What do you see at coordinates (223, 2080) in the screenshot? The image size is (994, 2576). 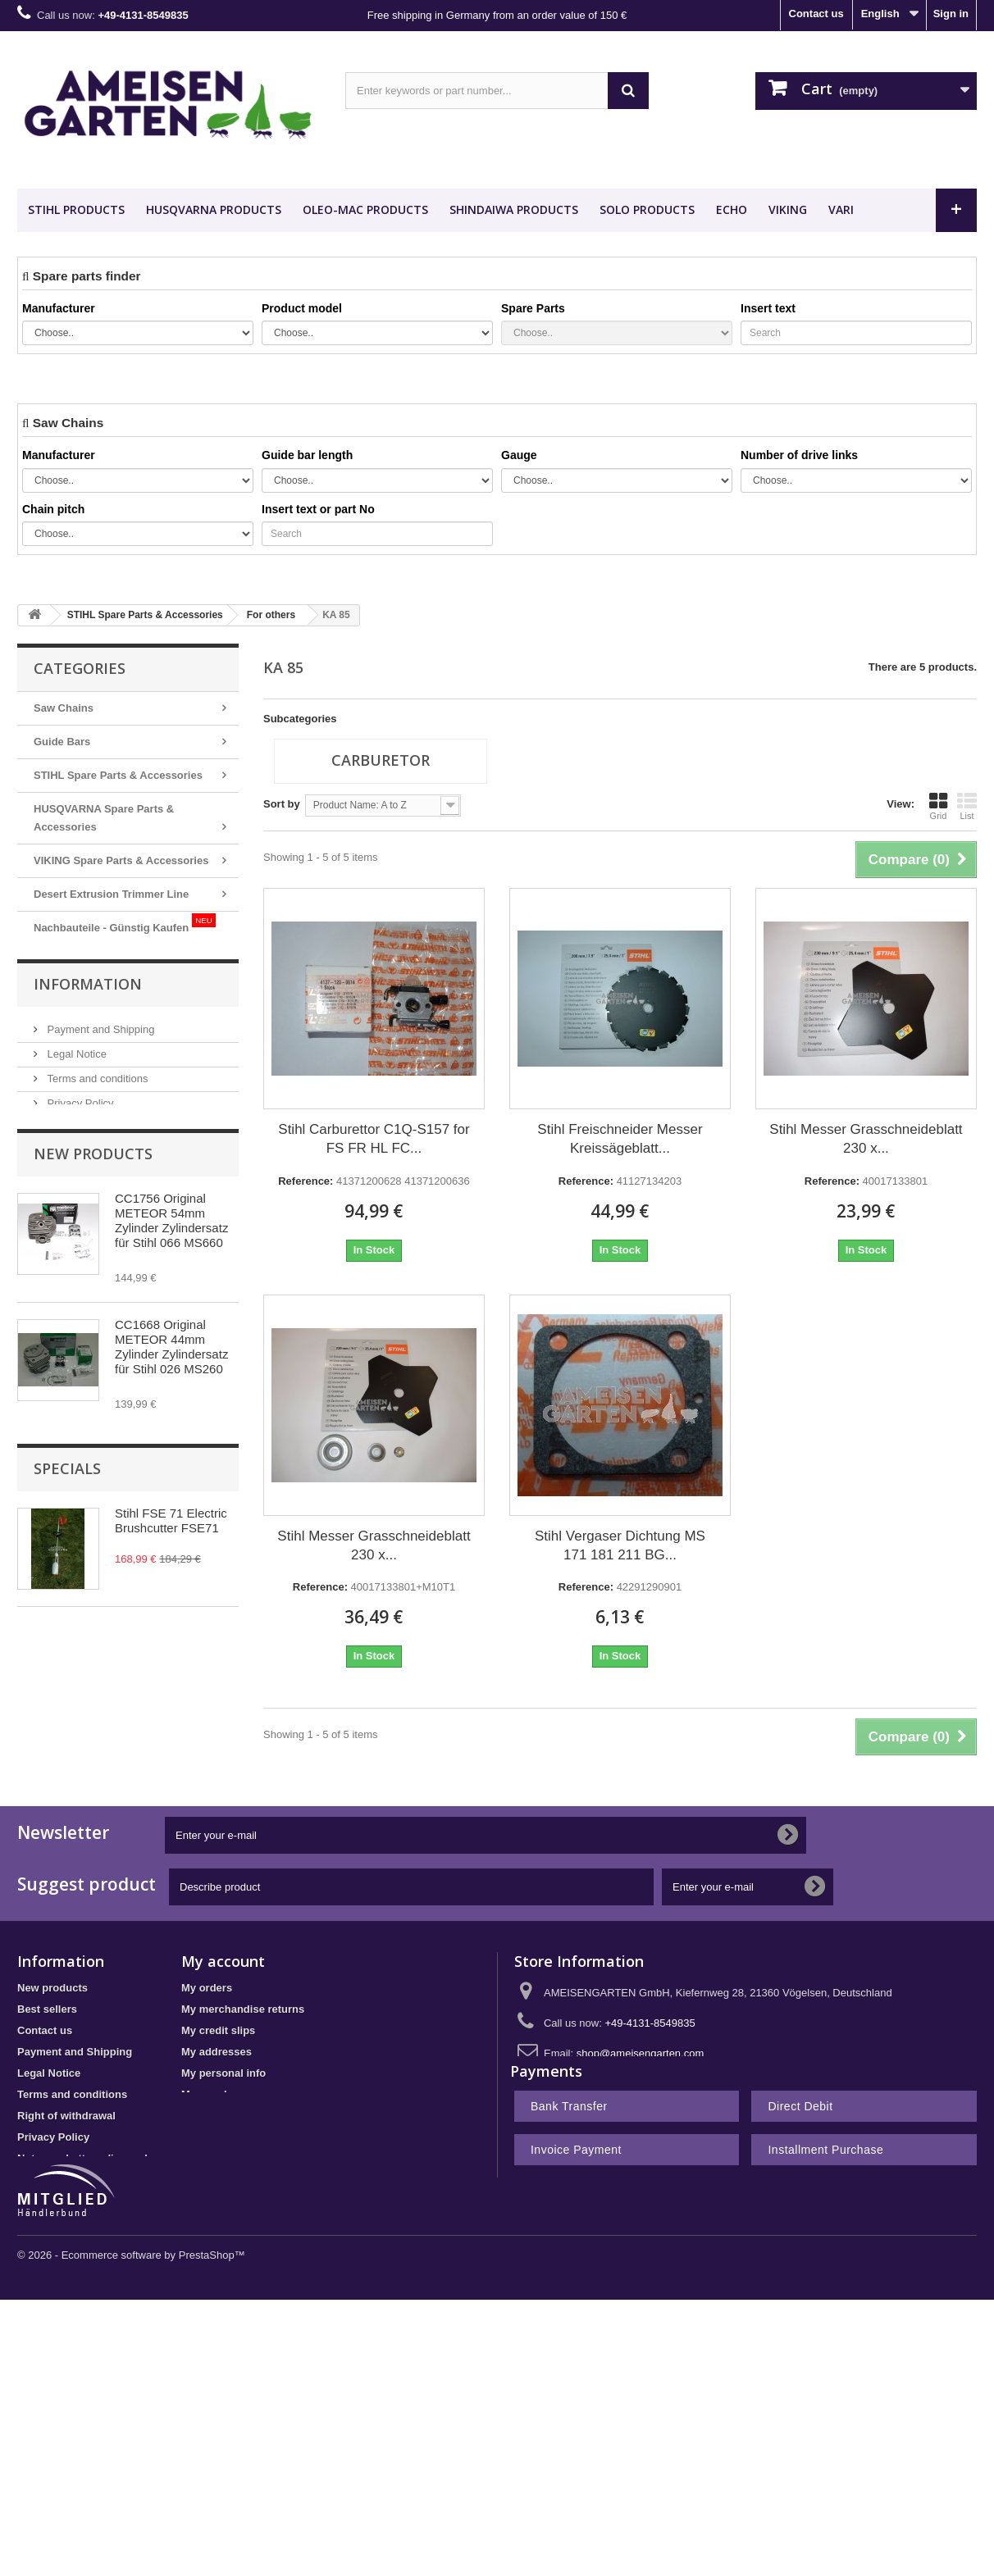 I see `My personal info` at bounding box center [223, 2080].